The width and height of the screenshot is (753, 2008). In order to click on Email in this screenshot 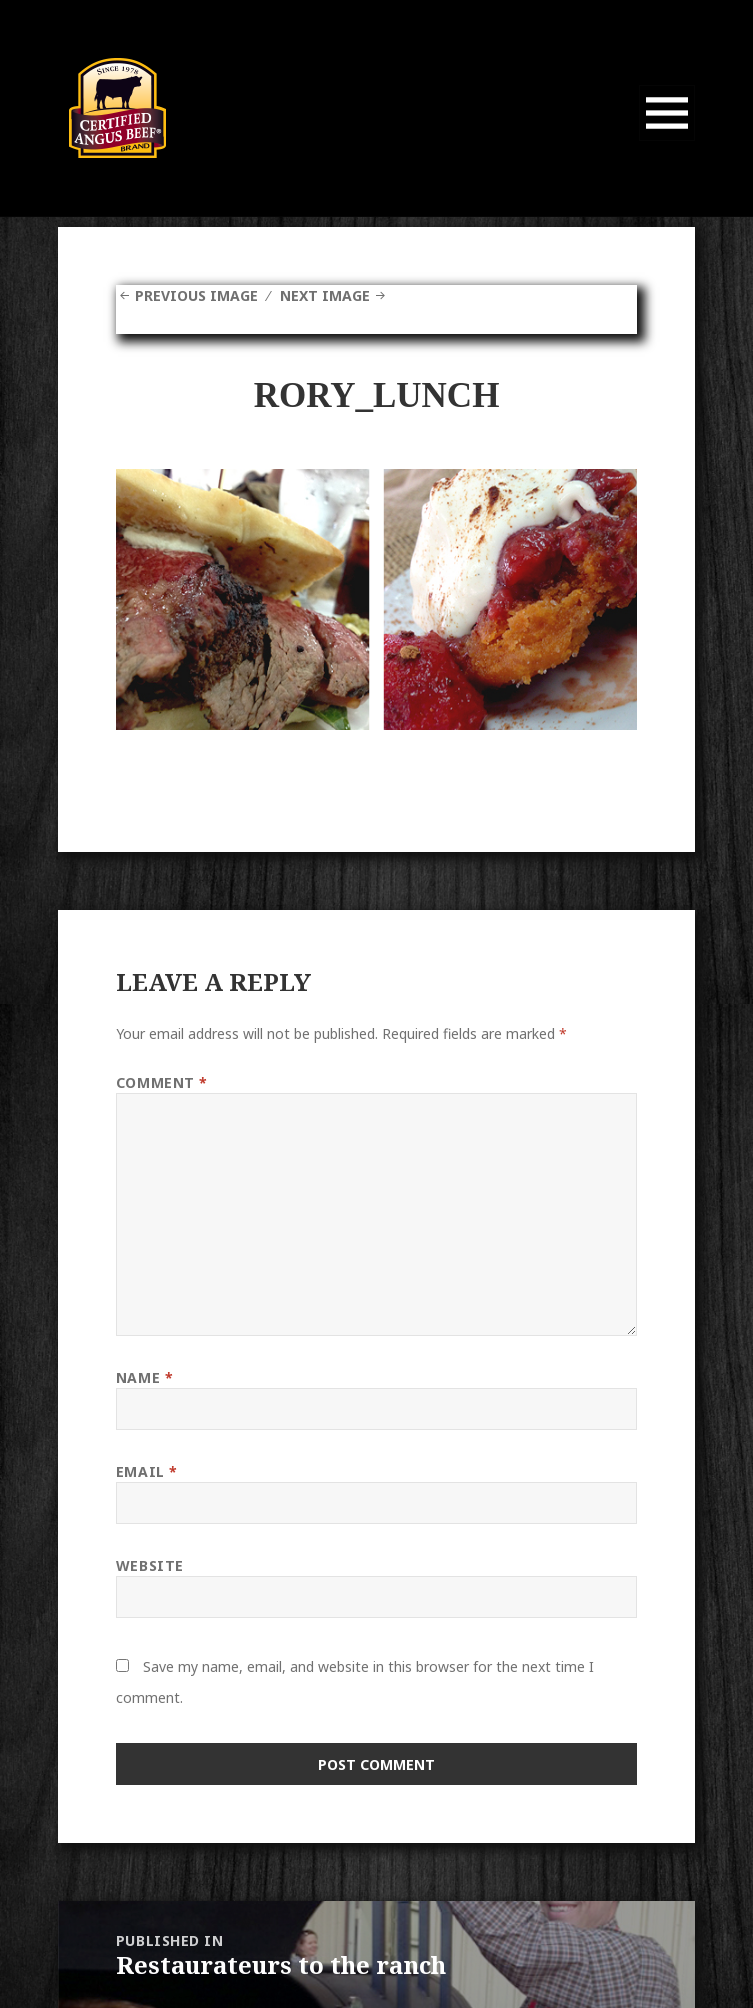, I will do `click(147, 1471)`.